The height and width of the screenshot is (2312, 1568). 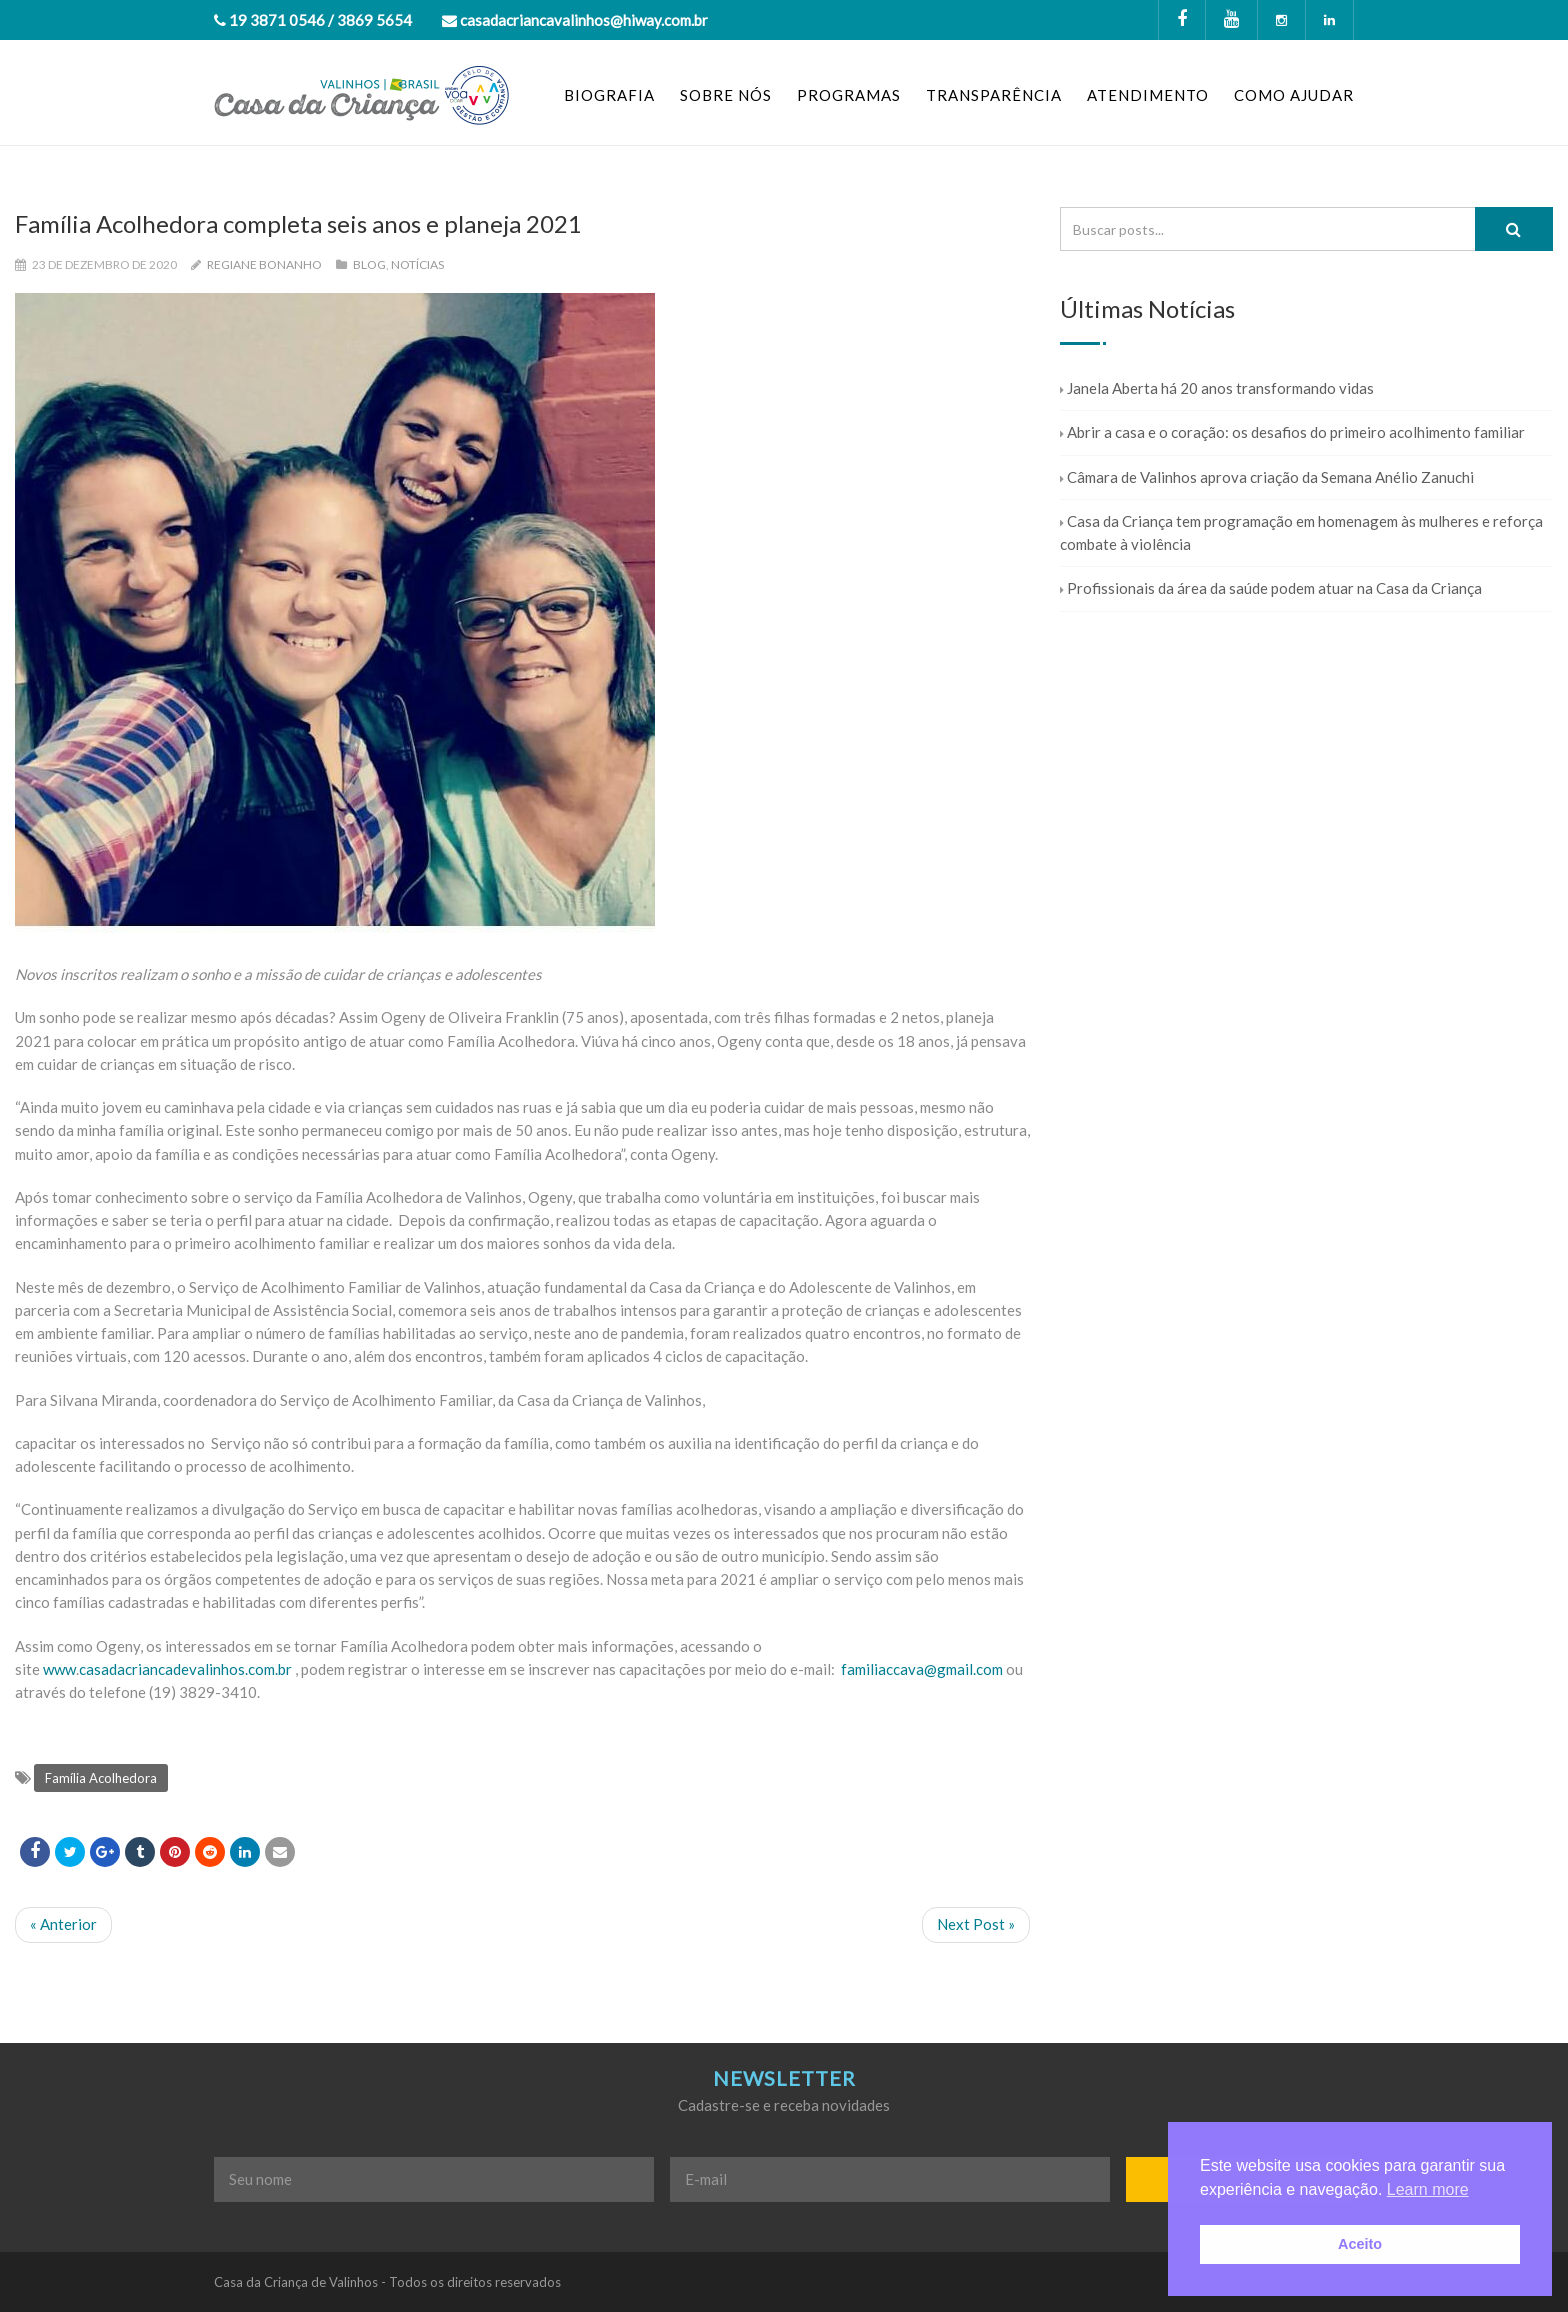 What do you see at coordinates (1428, 2189) in the screenshot?
I see `Learn more [button]` at bounding box center [1428, 2189].